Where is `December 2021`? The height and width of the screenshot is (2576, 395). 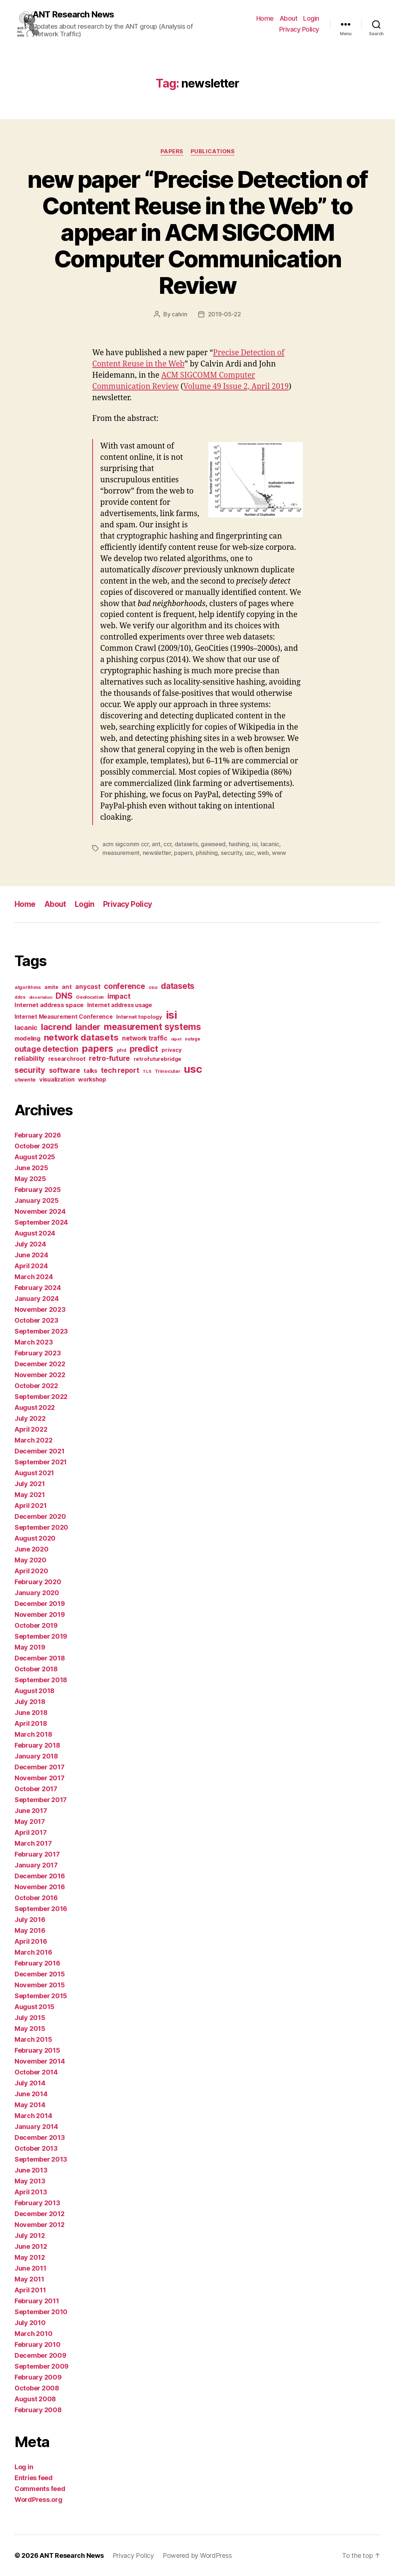 December 2021 is located at coordinates (40, 1451).